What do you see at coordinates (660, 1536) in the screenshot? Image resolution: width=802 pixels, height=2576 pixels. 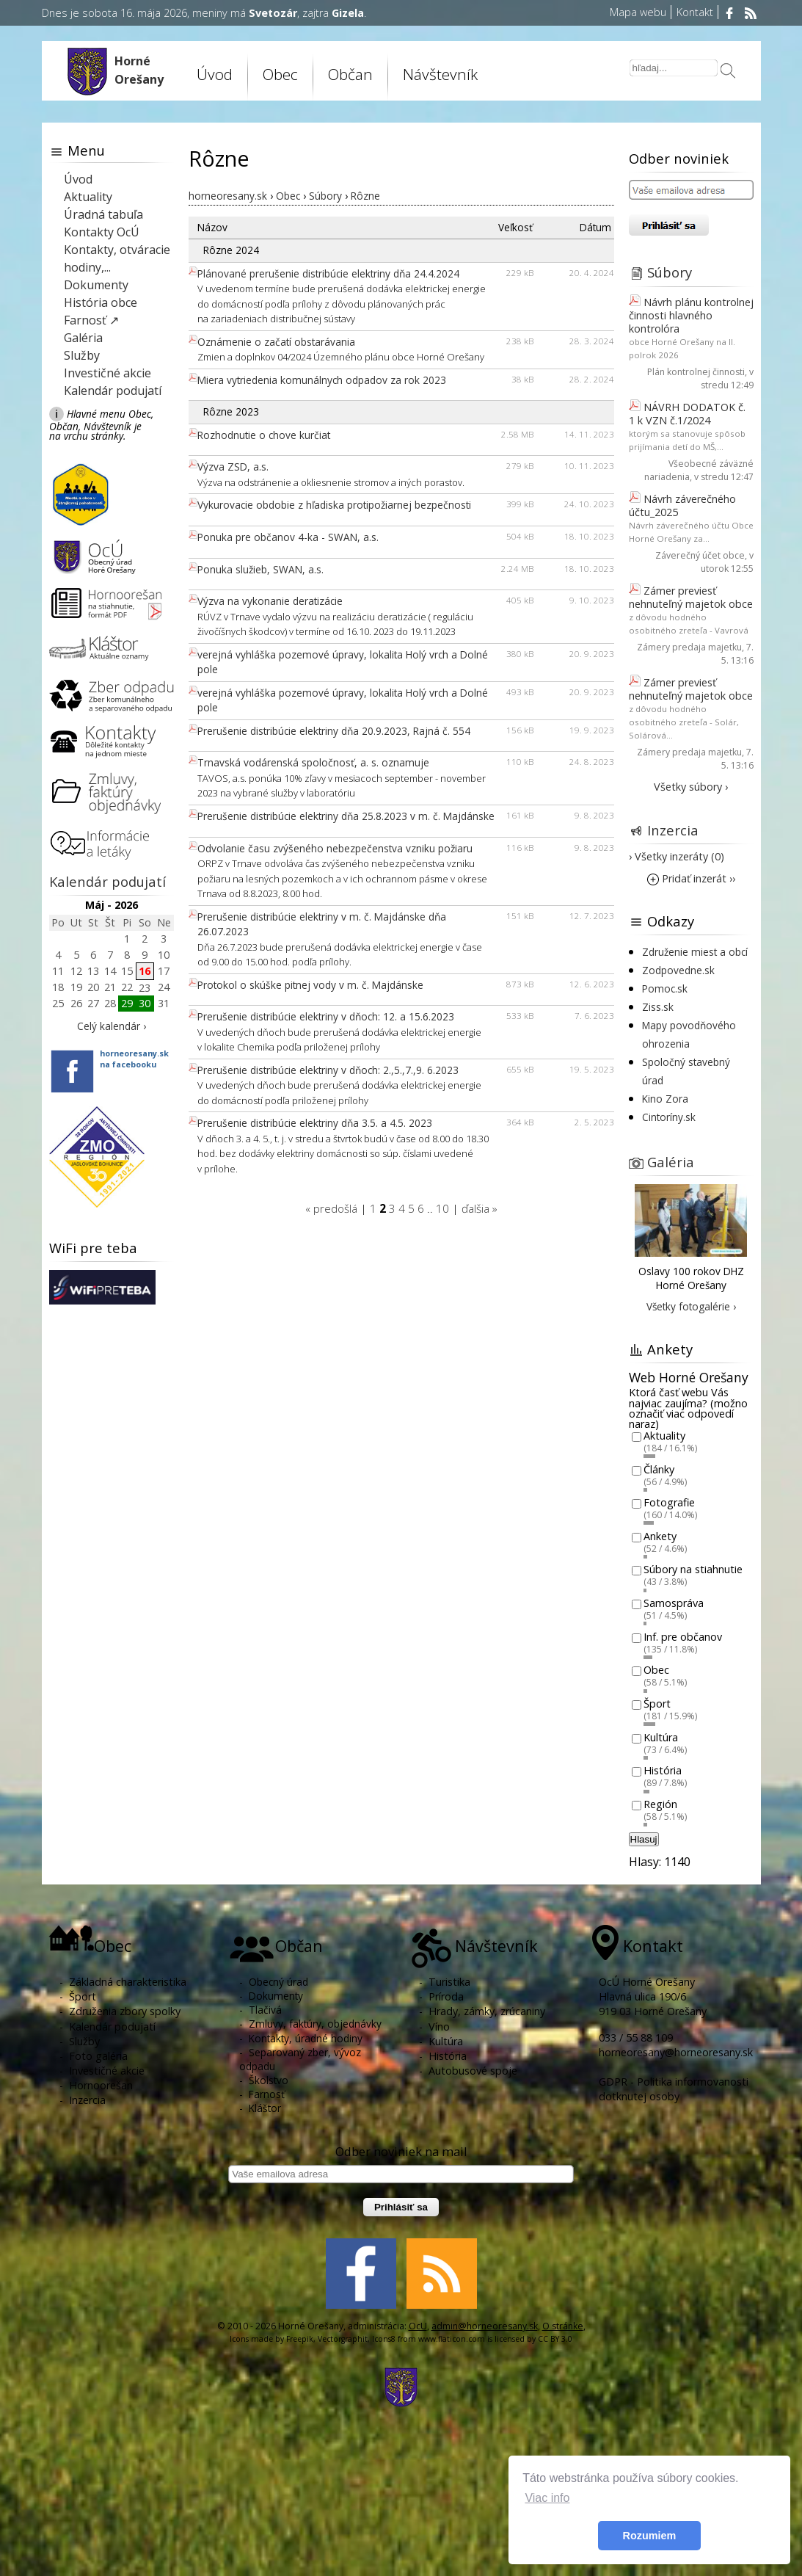 I see `Ankety` at bounding box center [660, 1536].